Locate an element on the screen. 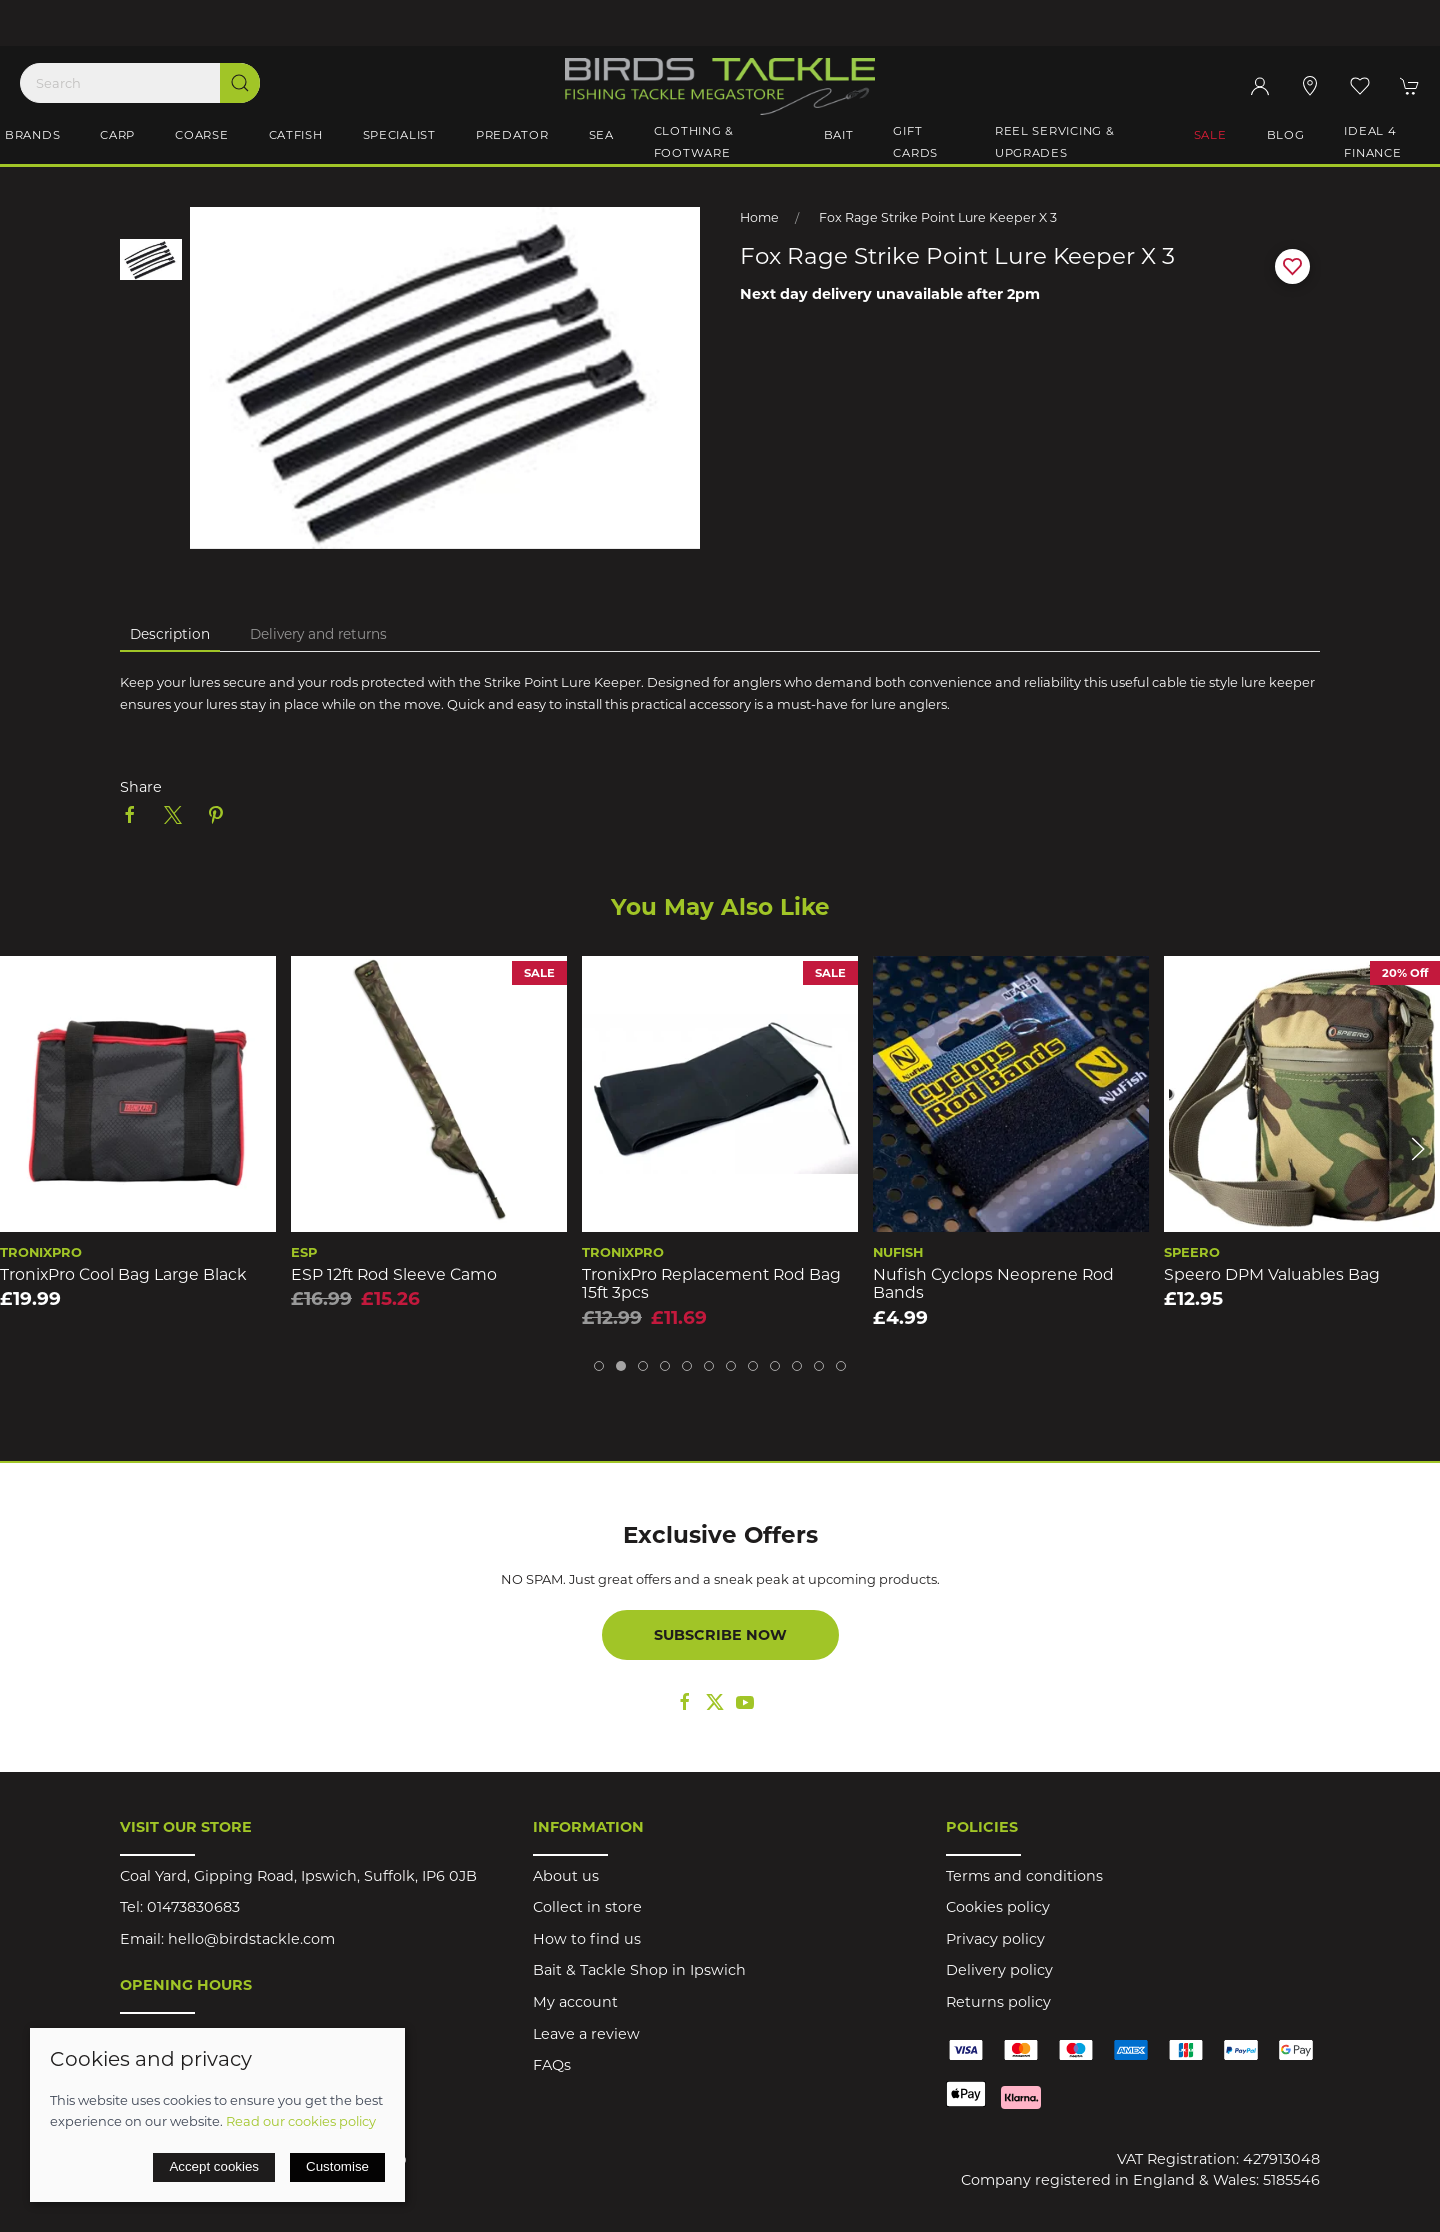 This screenshot has height=2232, width=1440. Accept cookies is located at coordinates (214, 2166).